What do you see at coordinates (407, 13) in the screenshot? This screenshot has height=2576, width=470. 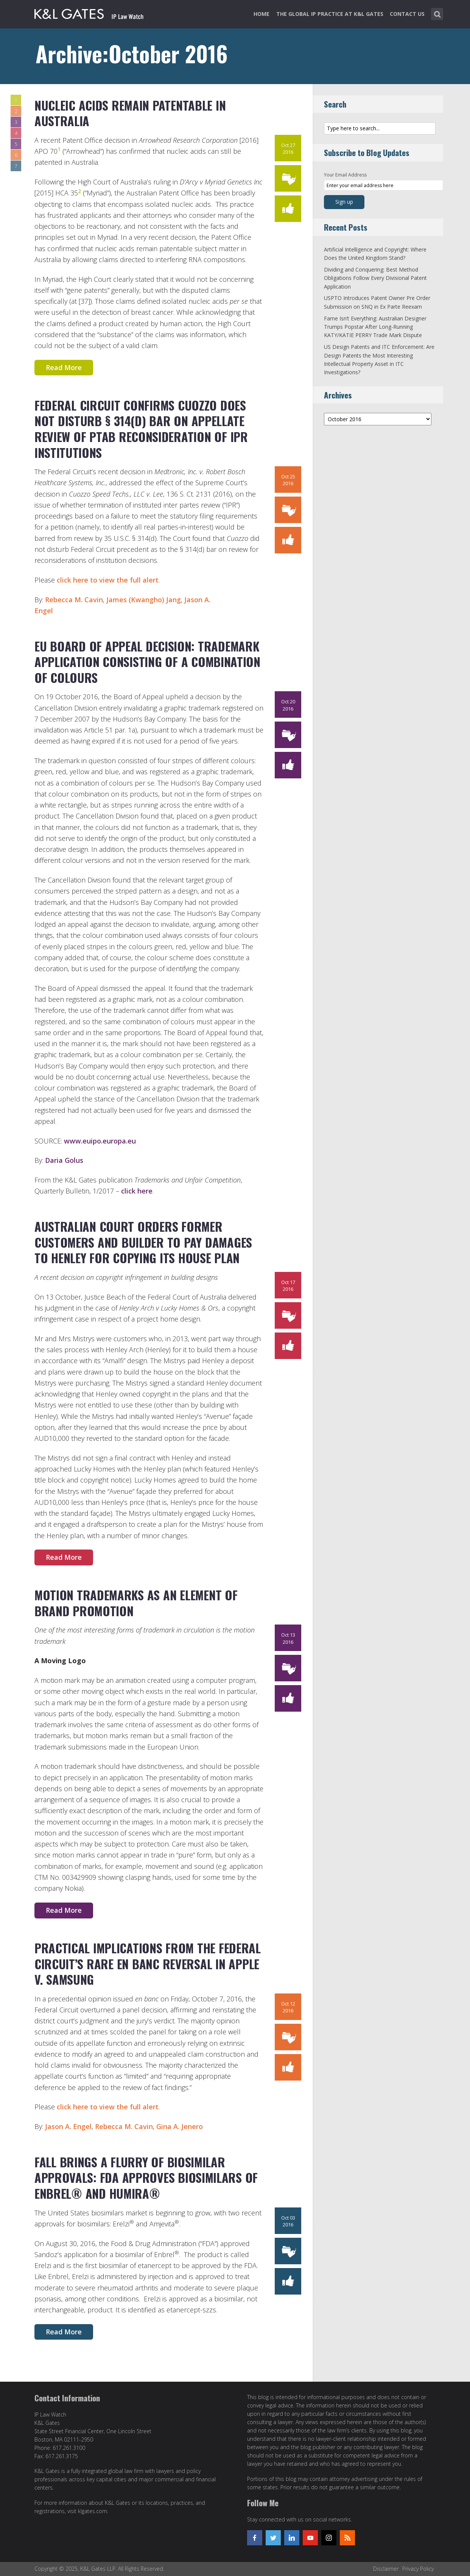 I see `Contact Us` at bounding box center [407, 13].